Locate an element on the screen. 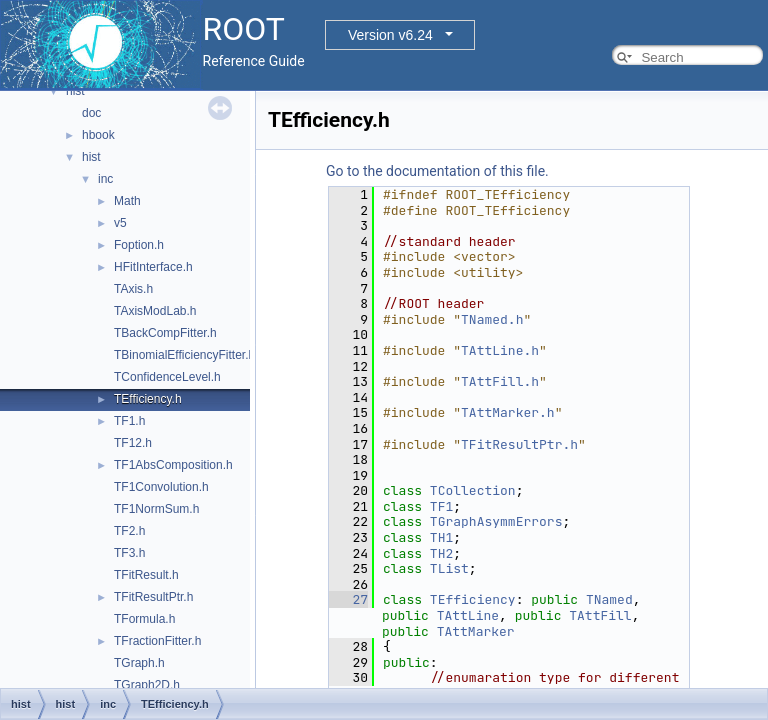  HFitInterface.h is located at coordinates (153, 267).